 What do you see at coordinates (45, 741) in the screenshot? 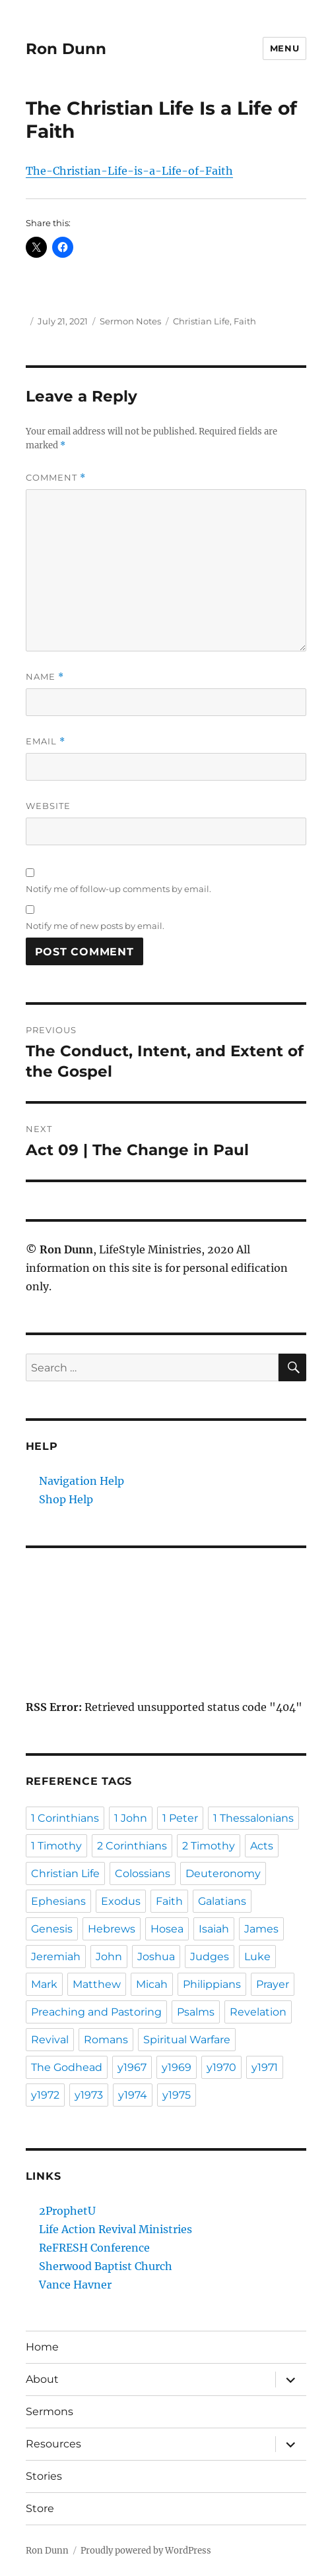
I see `Email` at bounding box center [45, 741].